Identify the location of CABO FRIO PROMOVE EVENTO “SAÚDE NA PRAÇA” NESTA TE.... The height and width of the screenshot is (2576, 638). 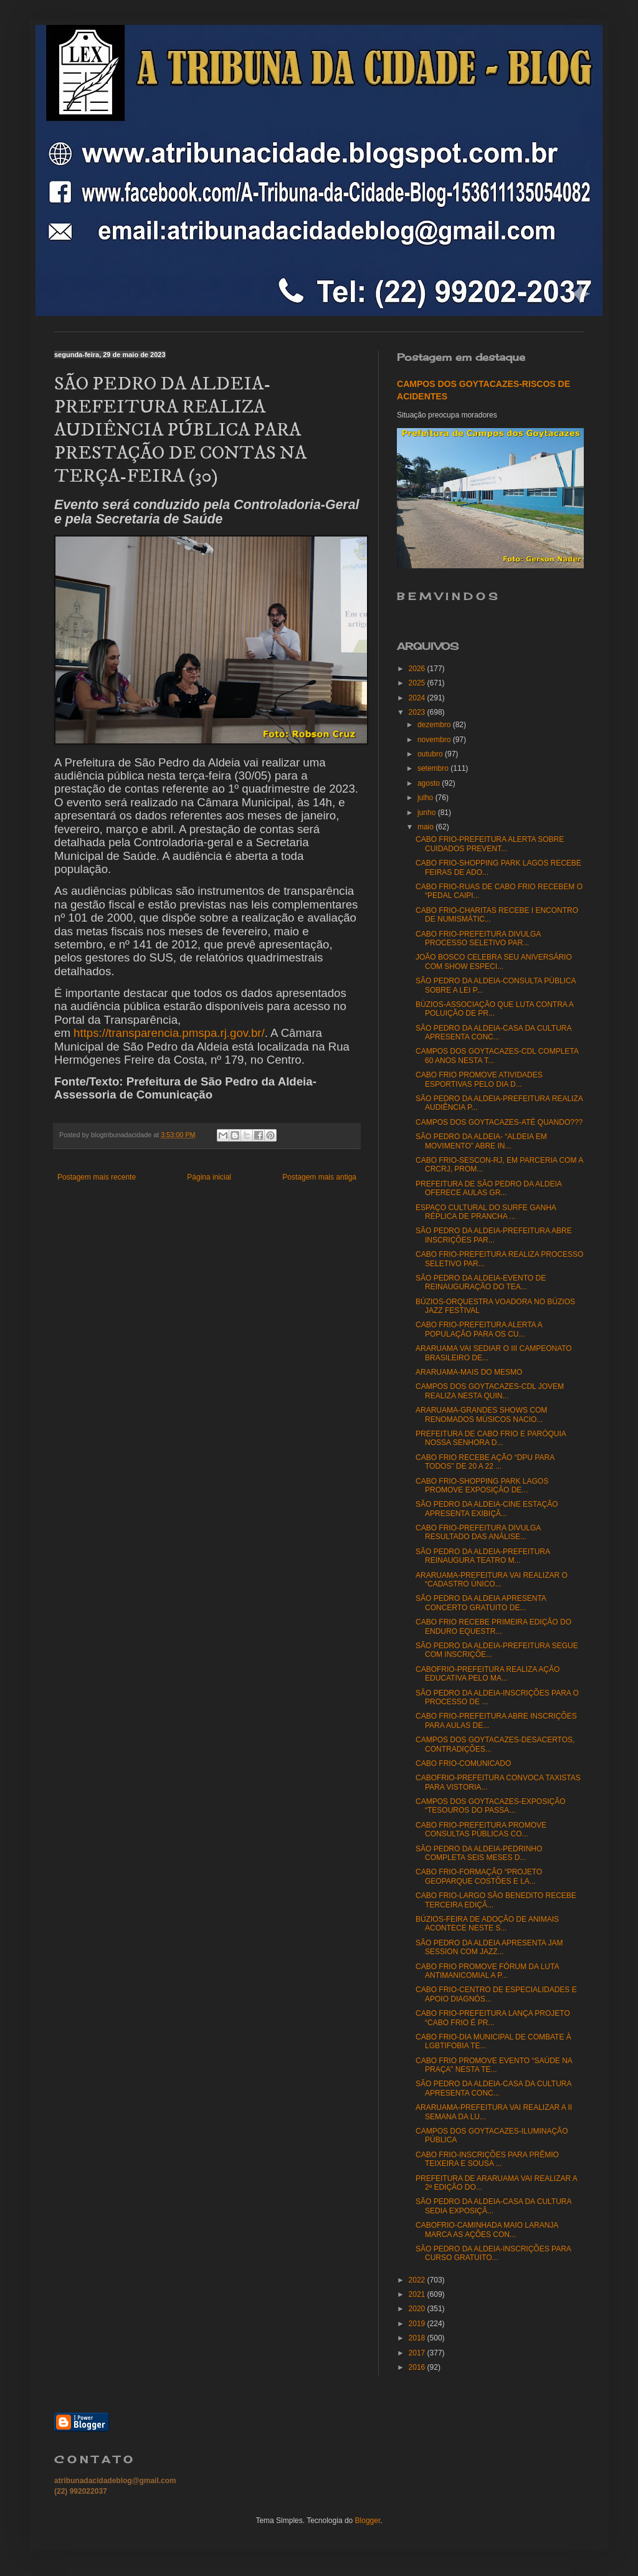
(494, 2065).